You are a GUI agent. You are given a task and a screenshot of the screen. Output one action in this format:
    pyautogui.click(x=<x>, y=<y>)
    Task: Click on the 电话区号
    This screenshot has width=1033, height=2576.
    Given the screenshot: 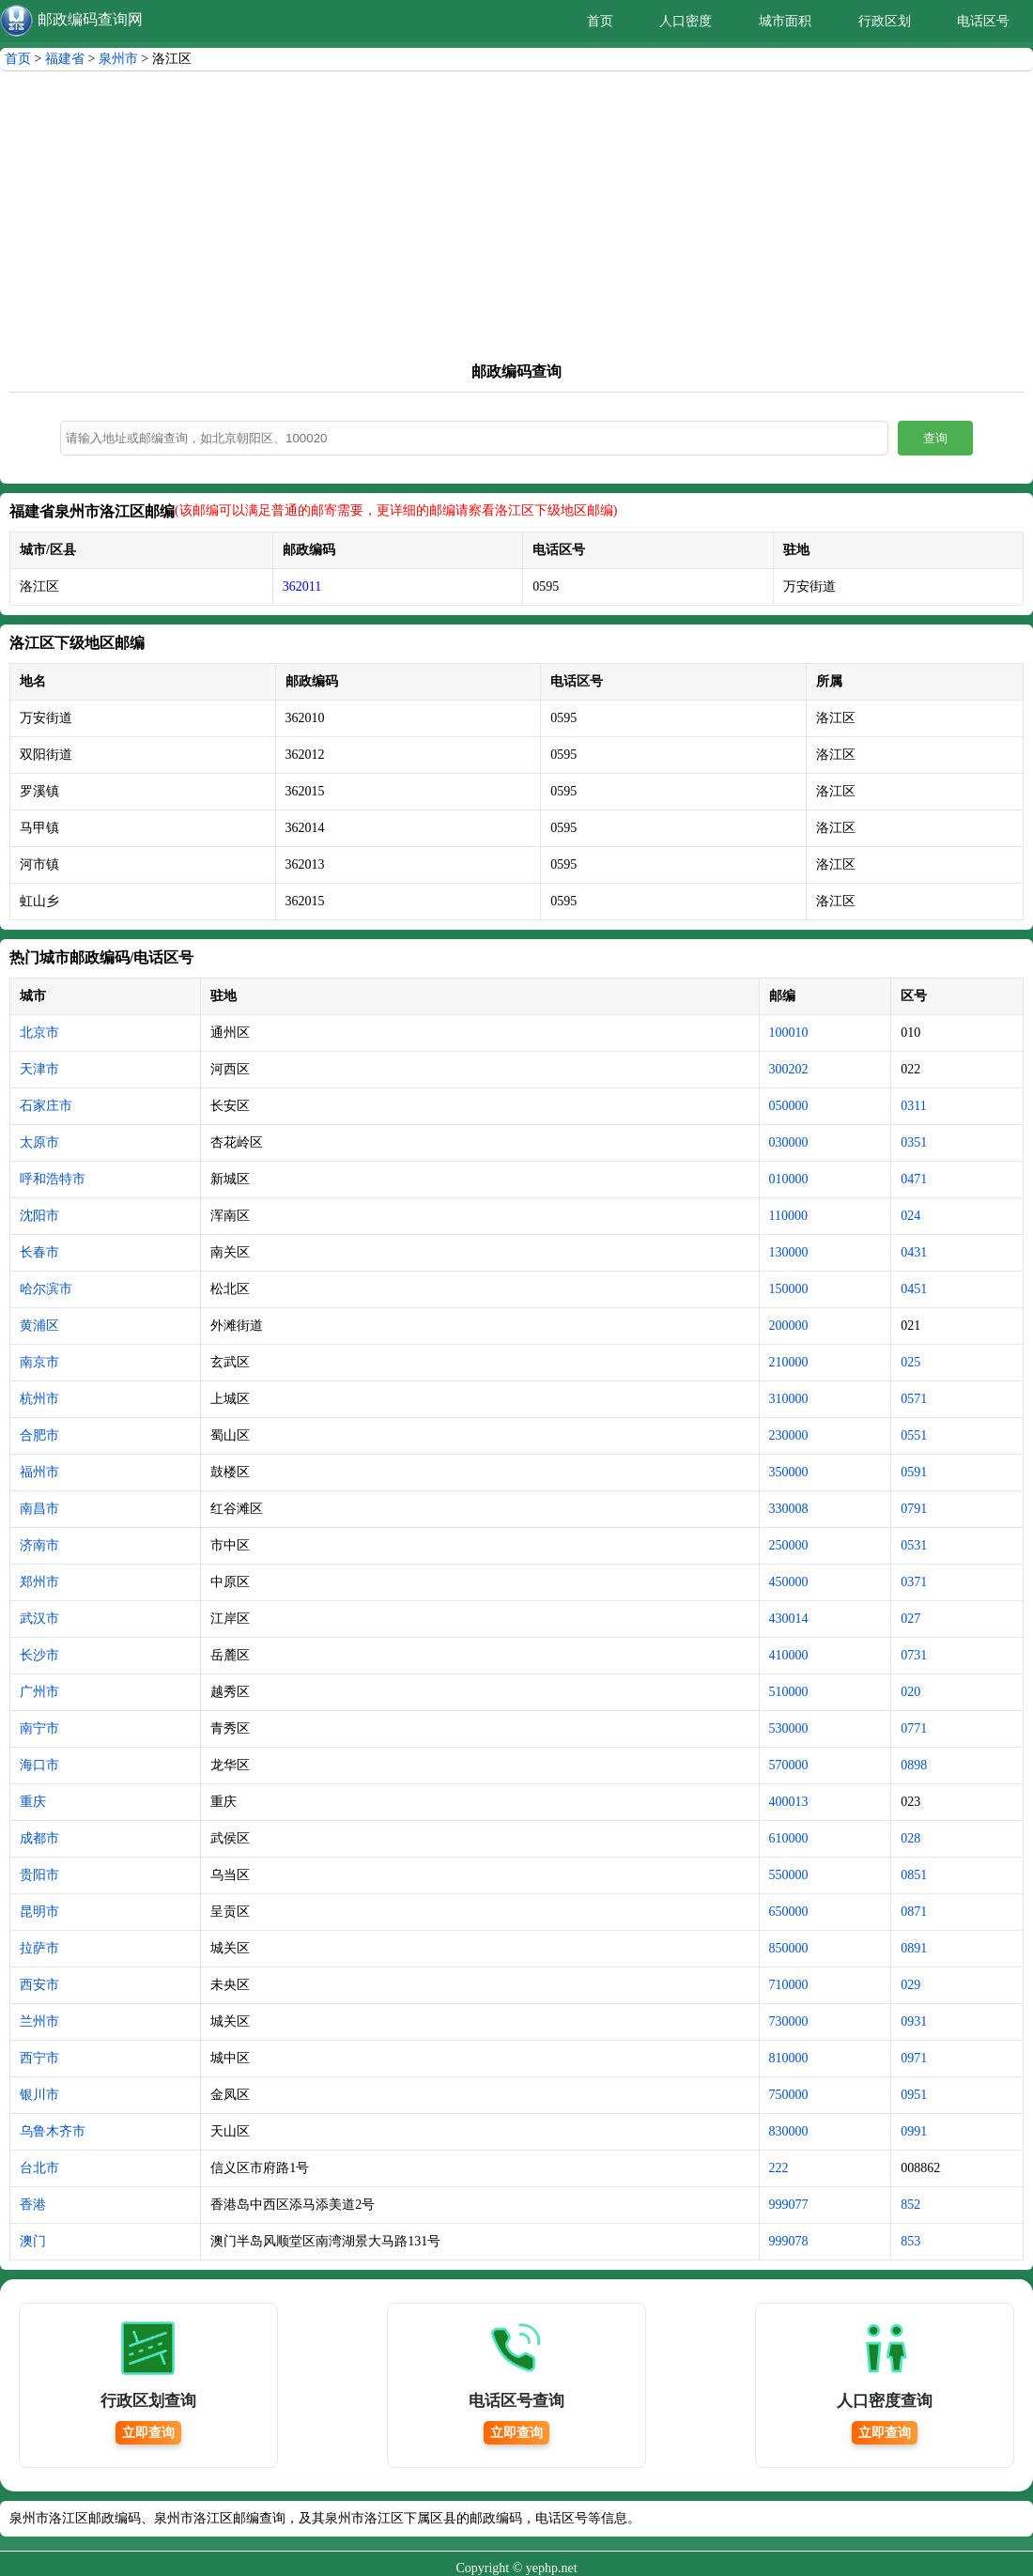 What is the action you would take?
    pyautogui.click(x=983, y=21)
    